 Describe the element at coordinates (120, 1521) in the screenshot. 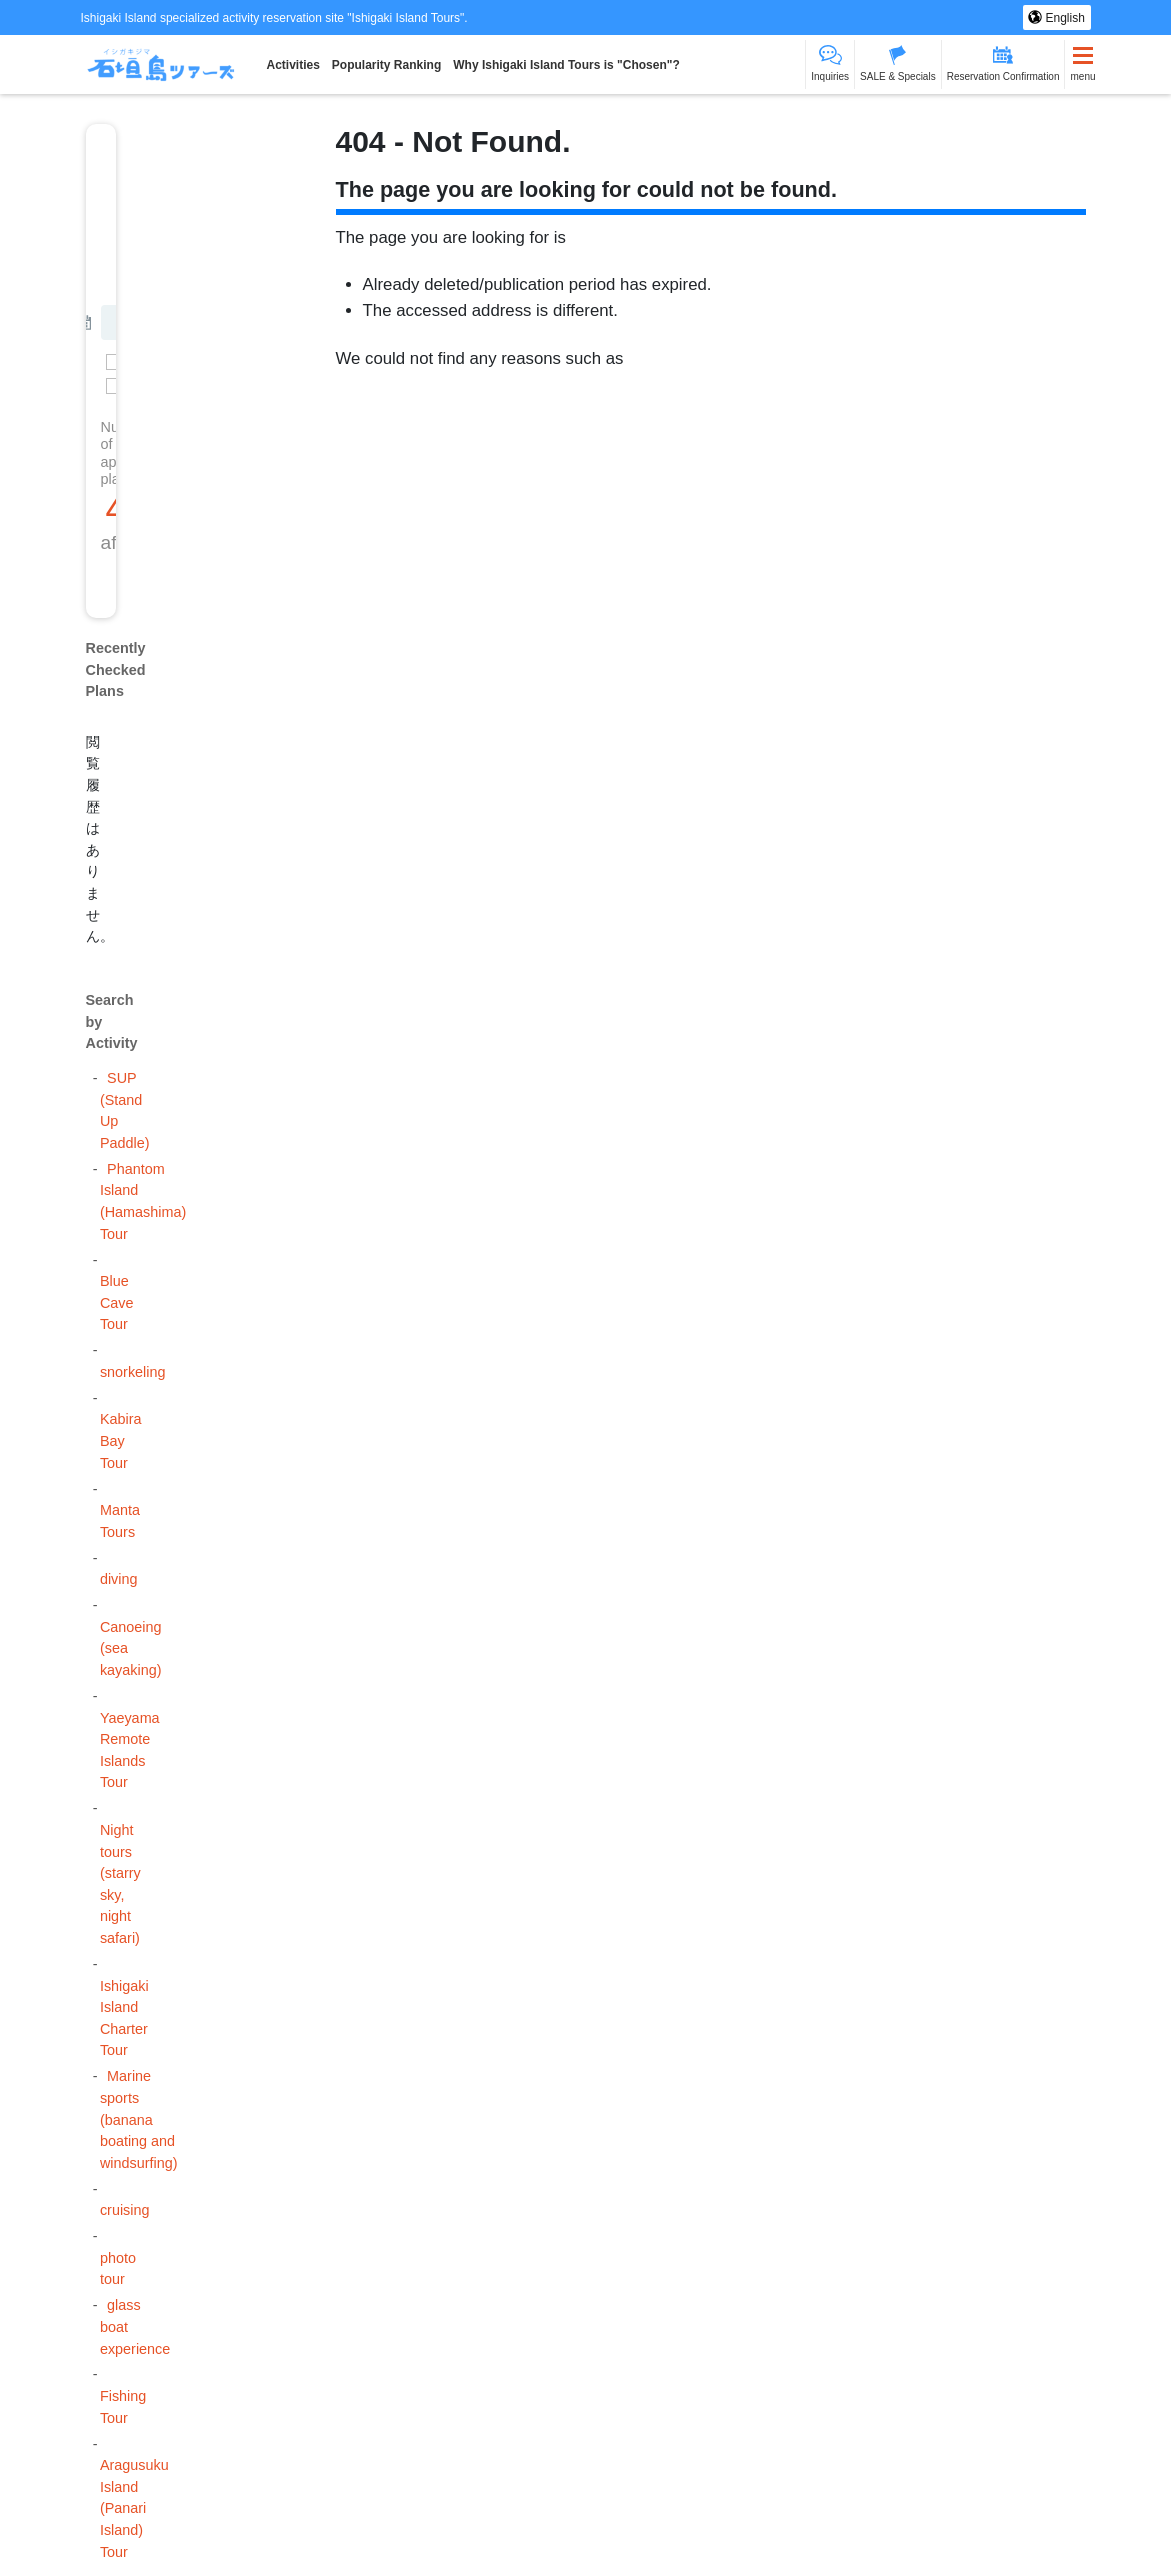

I see `Manta Tours` at that location.